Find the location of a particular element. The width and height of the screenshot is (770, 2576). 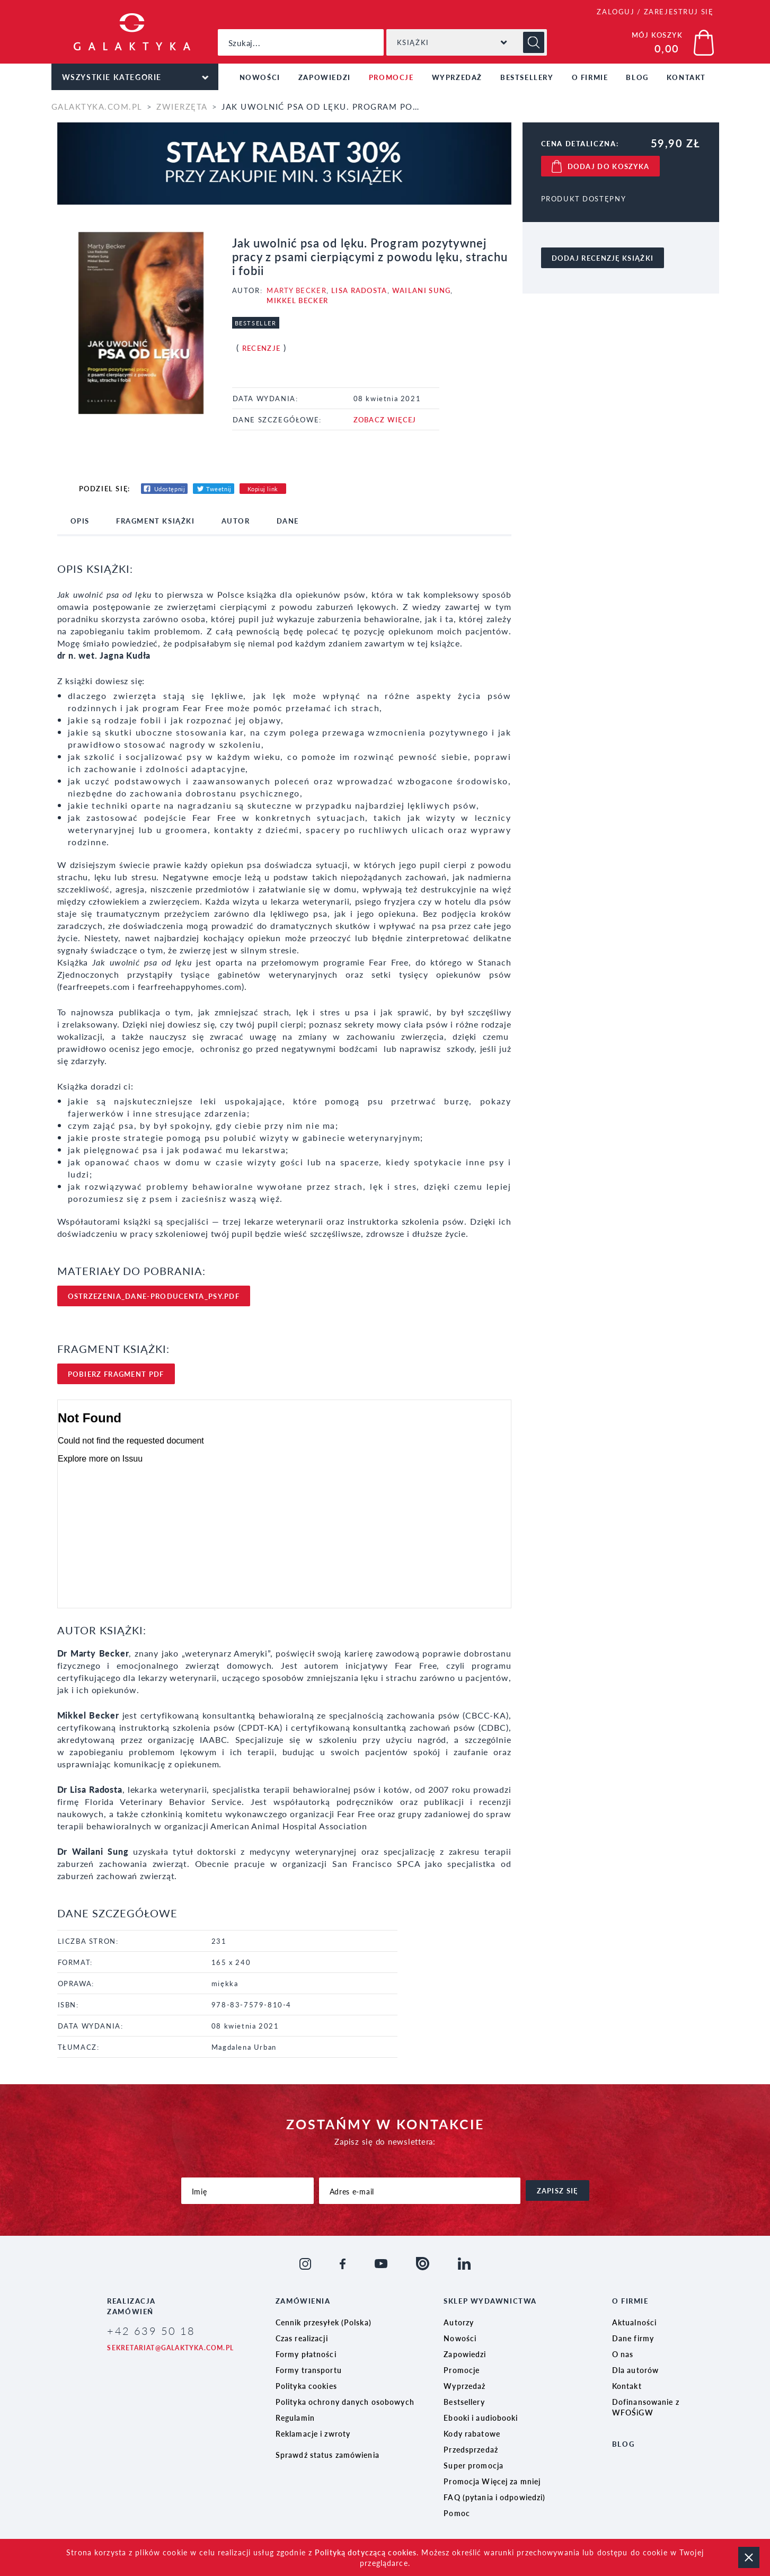

Lisa Radosta is located at coordinates (359, 290).